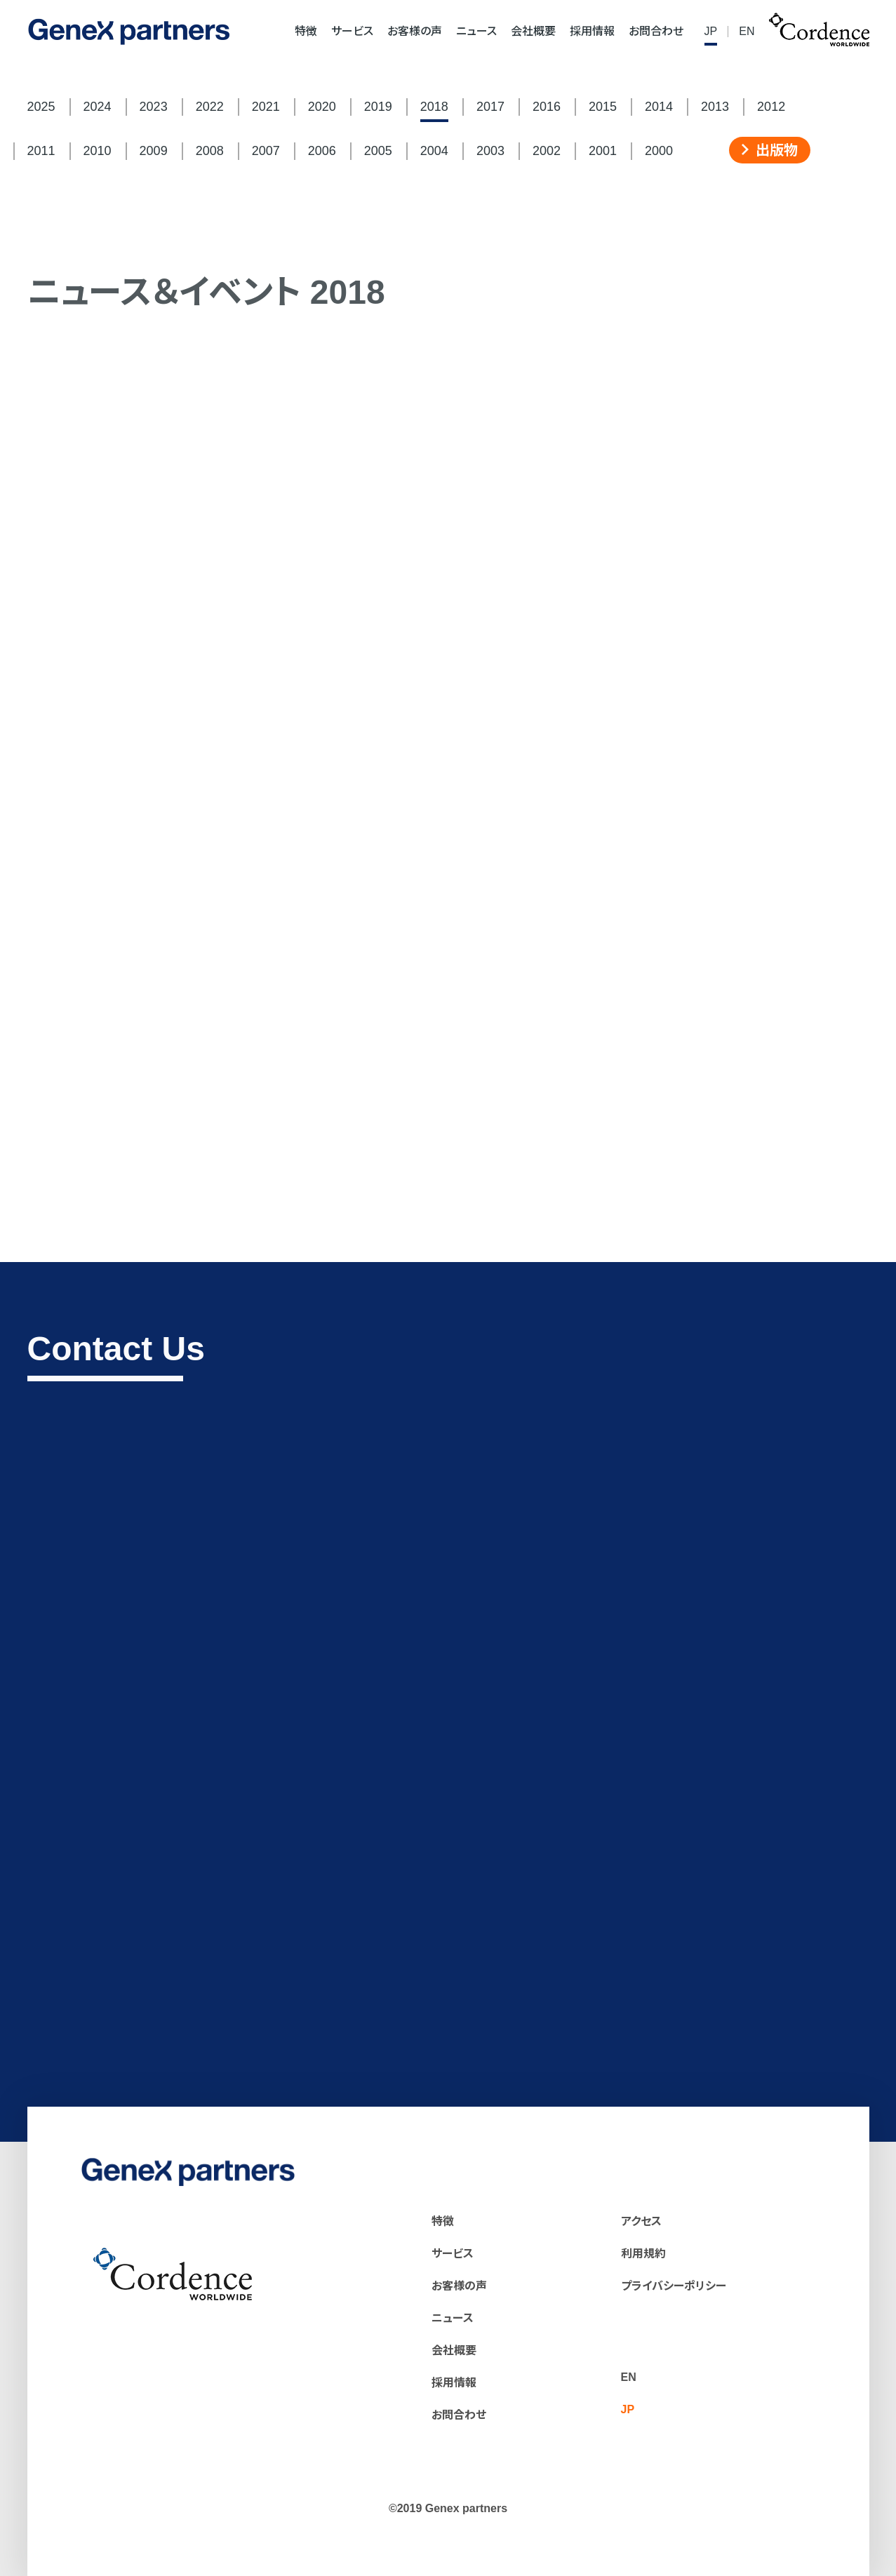 The width and height of the screenshot is (896, 2576). I want to click on 2007, so click(266, 151).